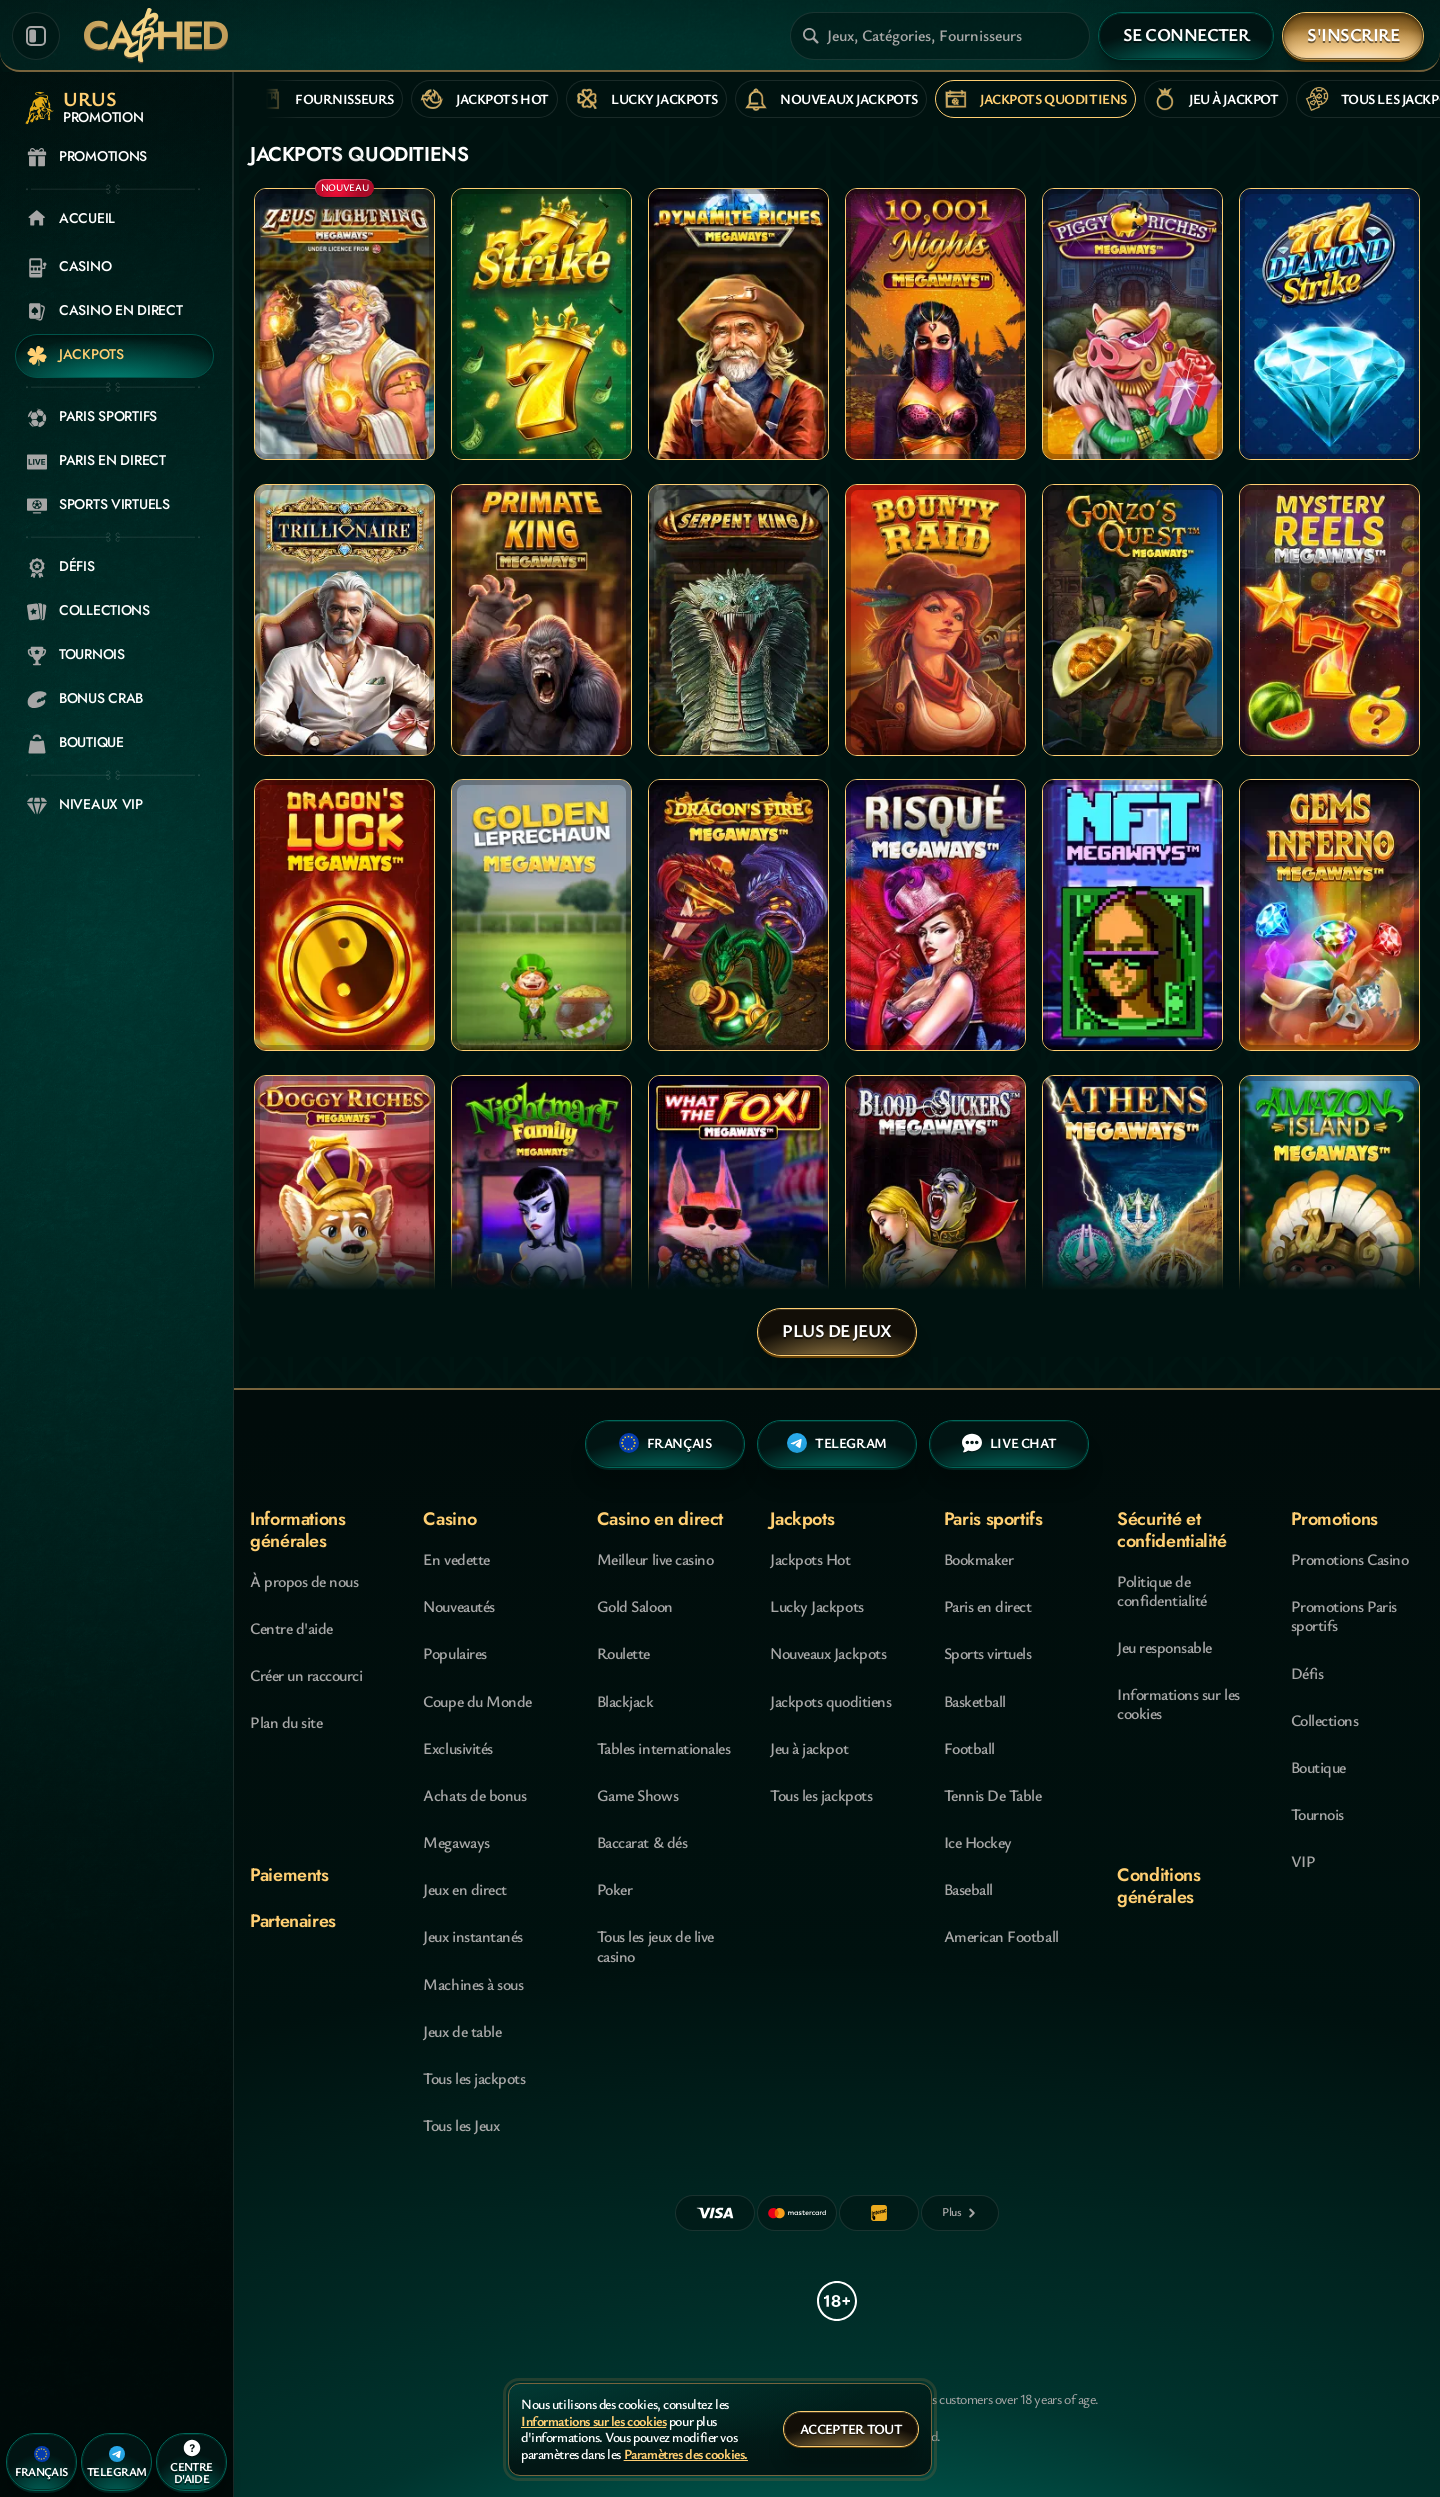  I want to click on Conditions générales, so click(1158, 1885).